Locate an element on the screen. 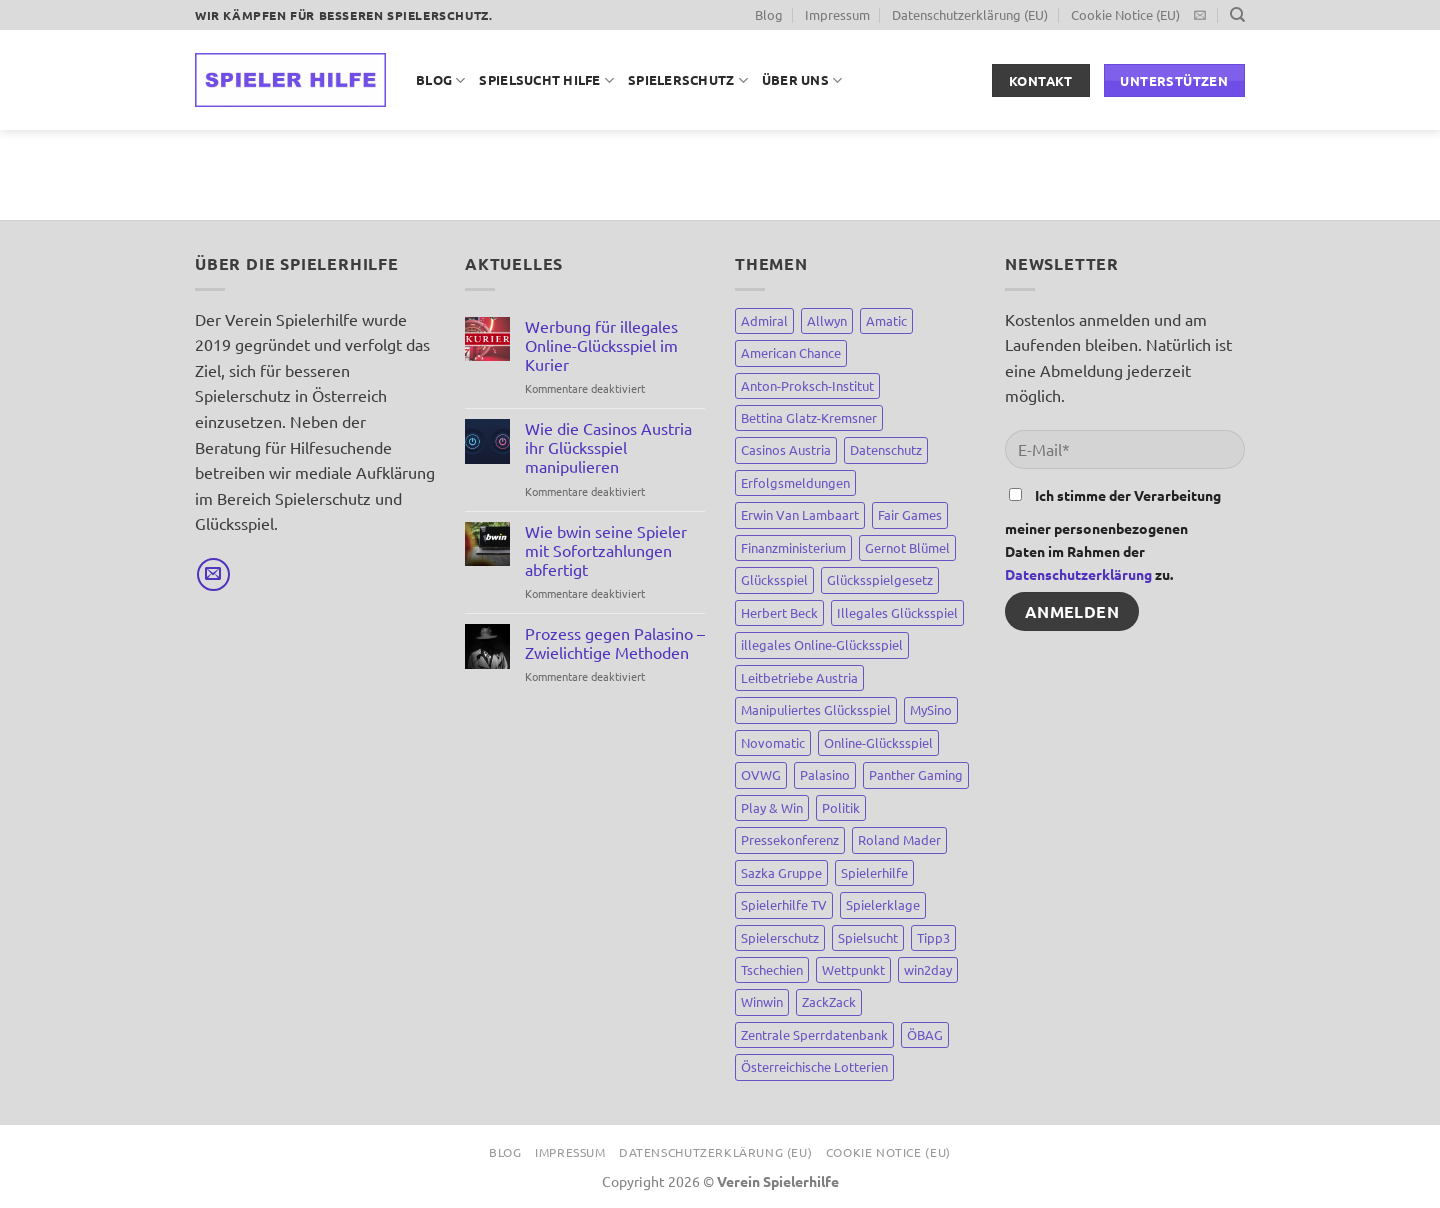  Spielsucht Hilfe is located at coordinates (546, 80).